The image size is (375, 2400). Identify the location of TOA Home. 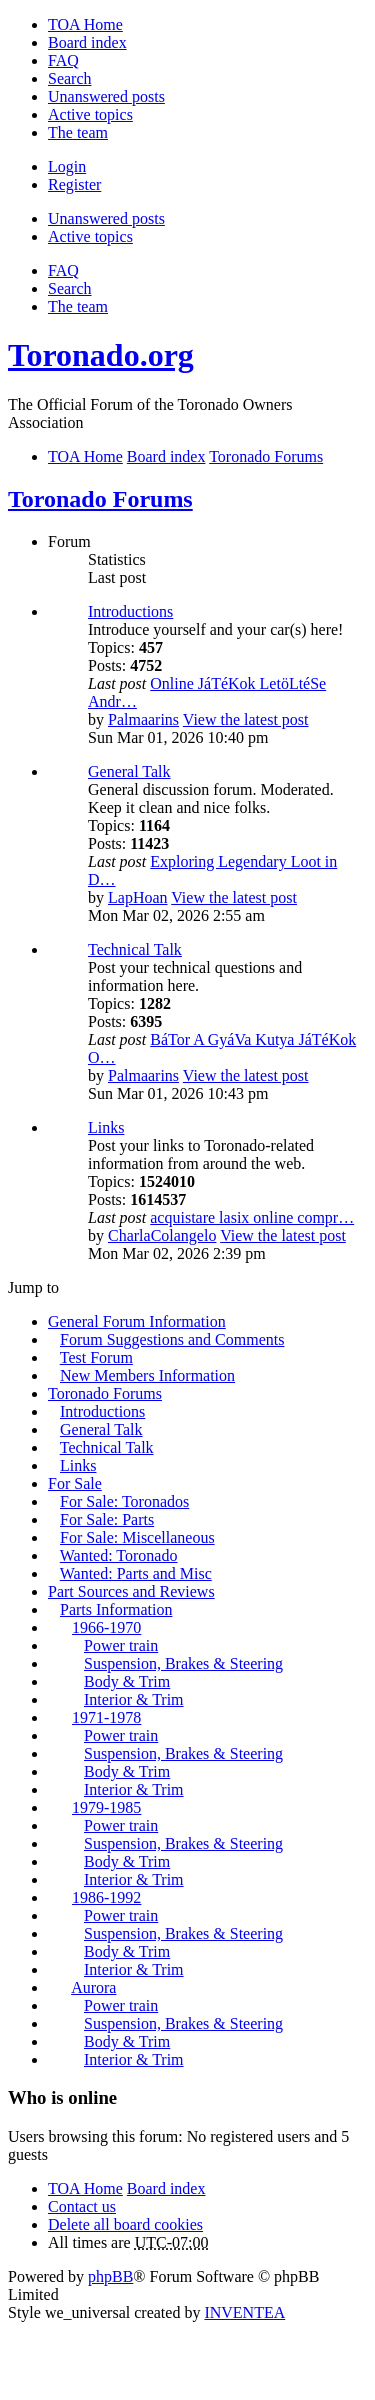
(85, 2188).